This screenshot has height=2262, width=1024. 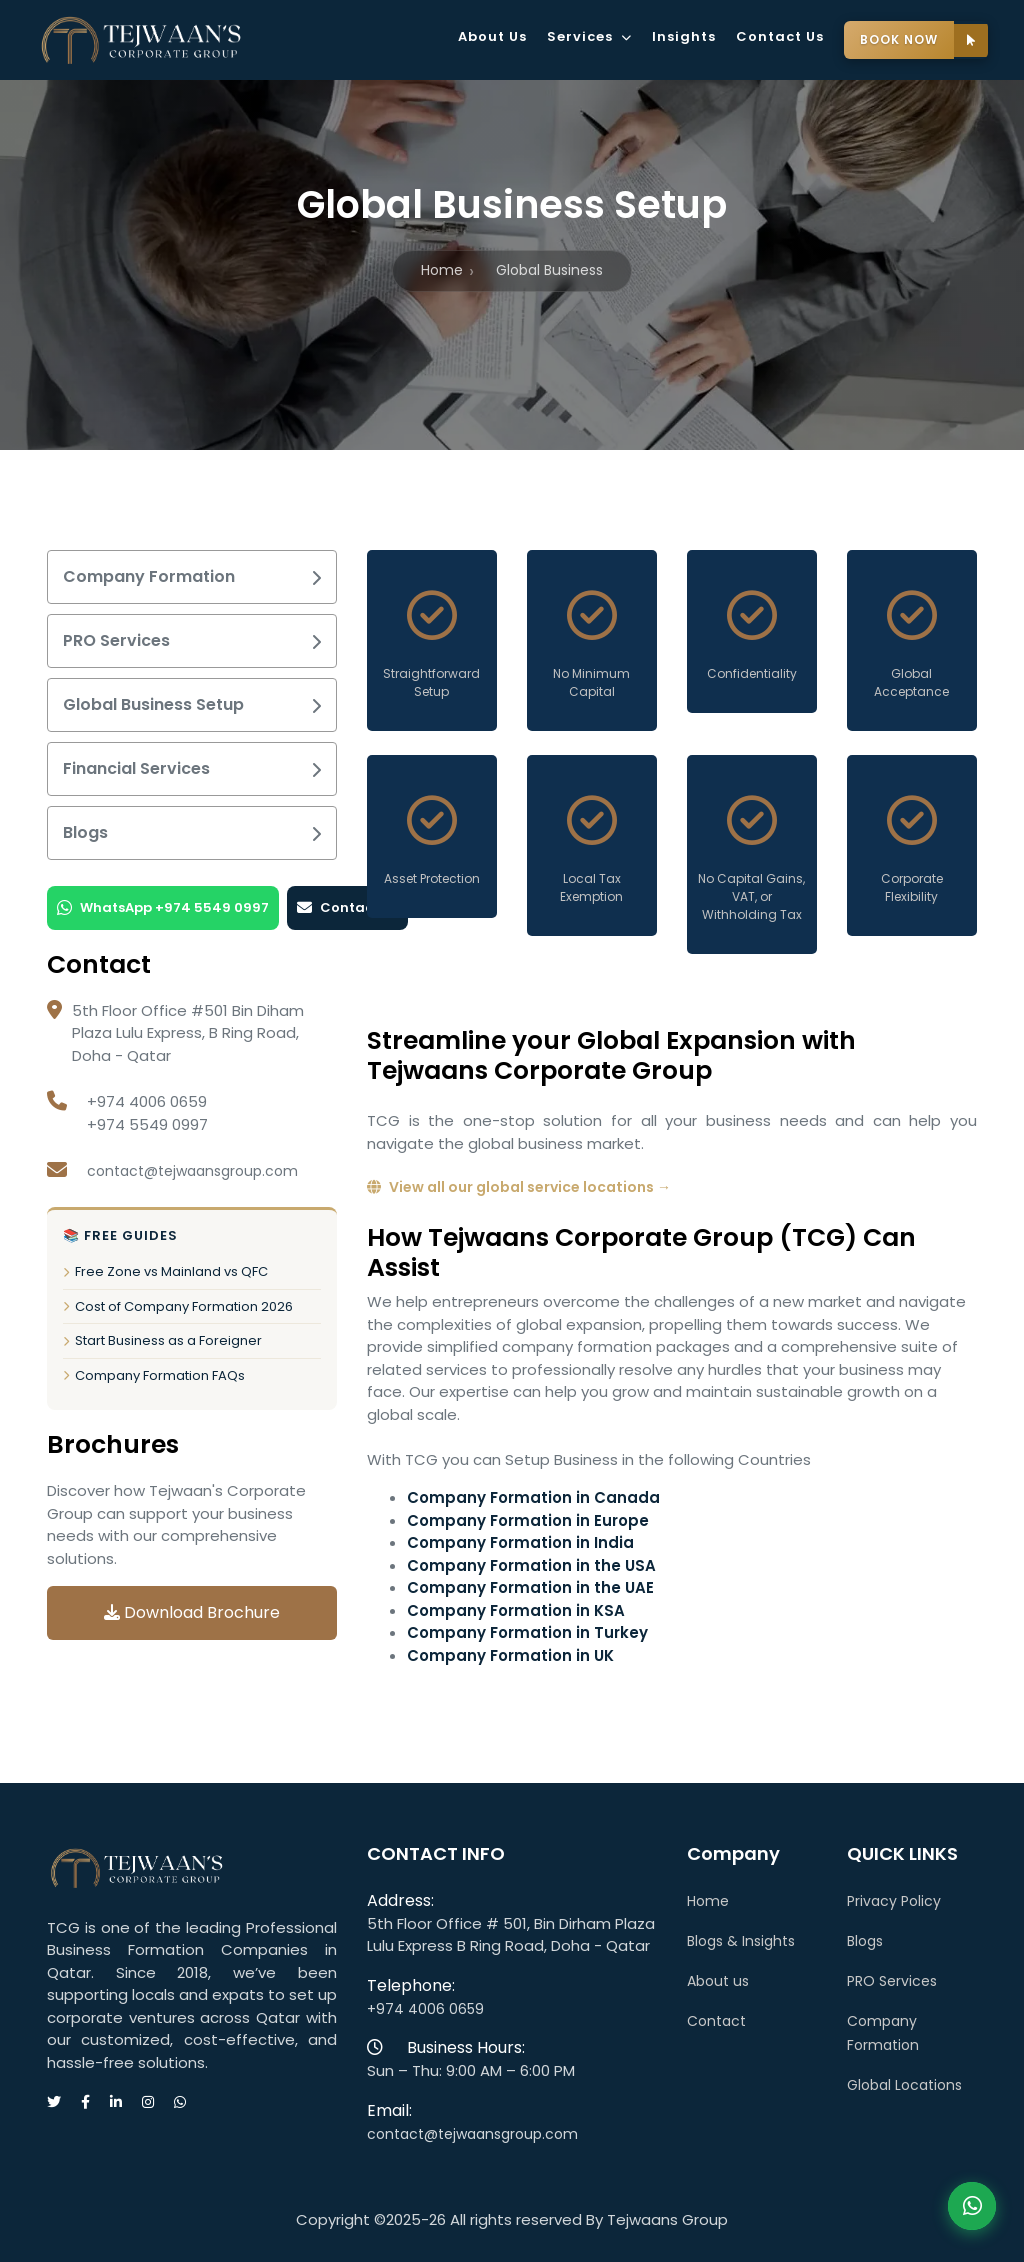 What do you see at coordinates (165, 1271) in the screenshot?
I see `Free Zone vs Mainland vs QFC` at bounding box center [165, 1271].